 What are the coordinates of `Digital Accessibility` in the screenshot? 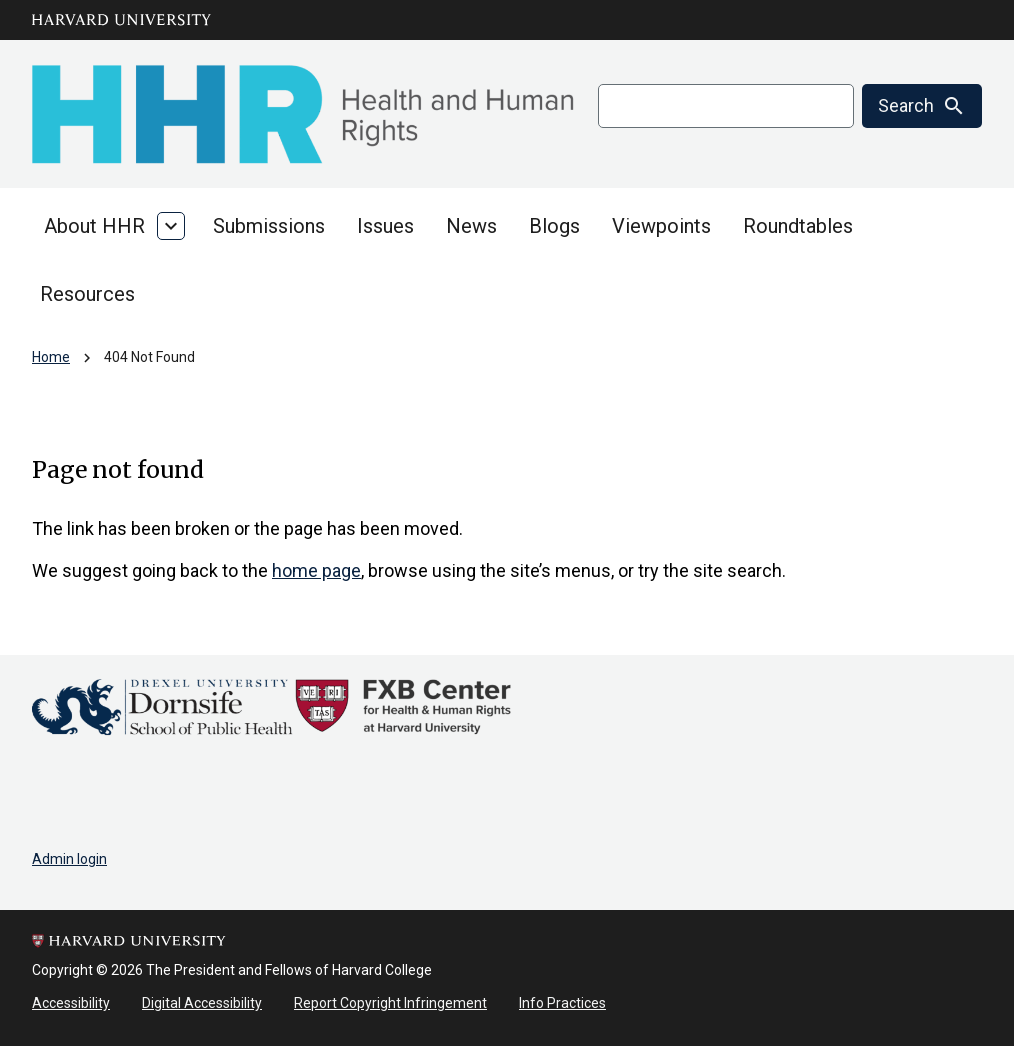 It's located at (202, 1003).